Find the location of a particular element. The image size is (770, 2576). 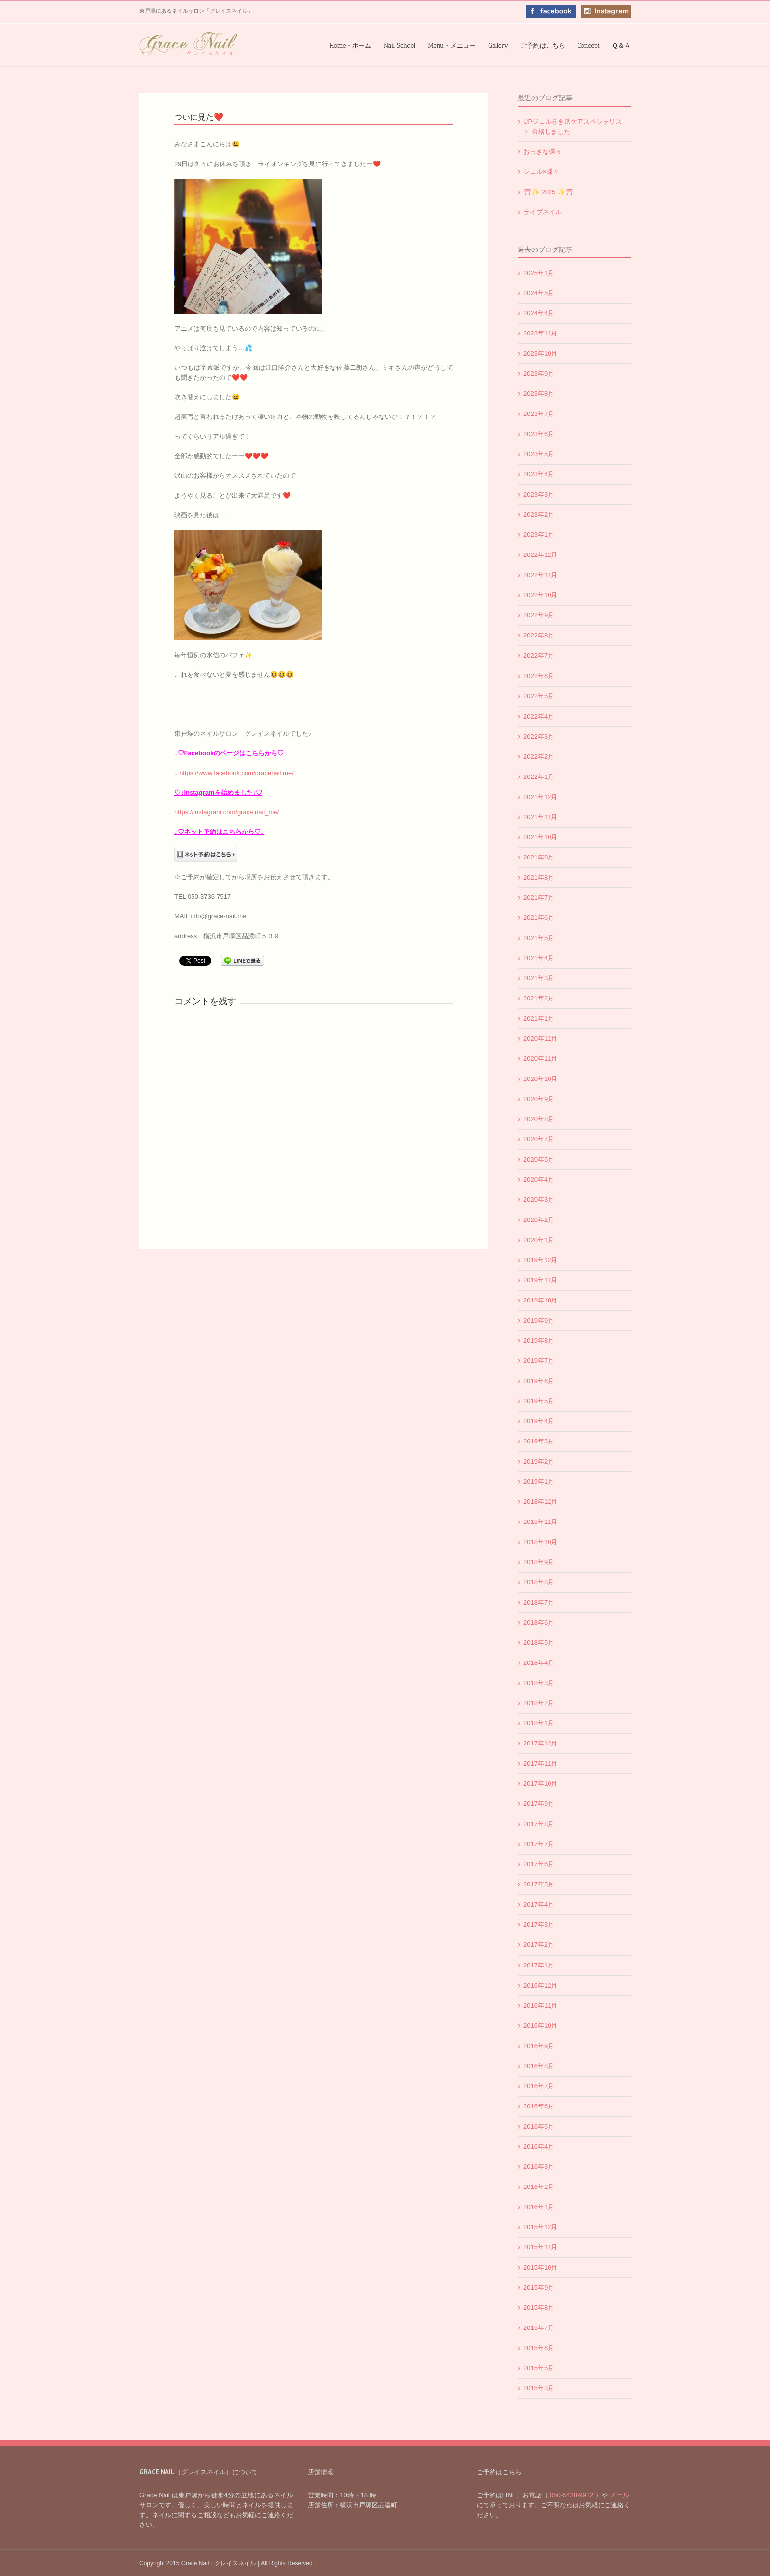

2022年5月 is located at coordinates (538, 696).